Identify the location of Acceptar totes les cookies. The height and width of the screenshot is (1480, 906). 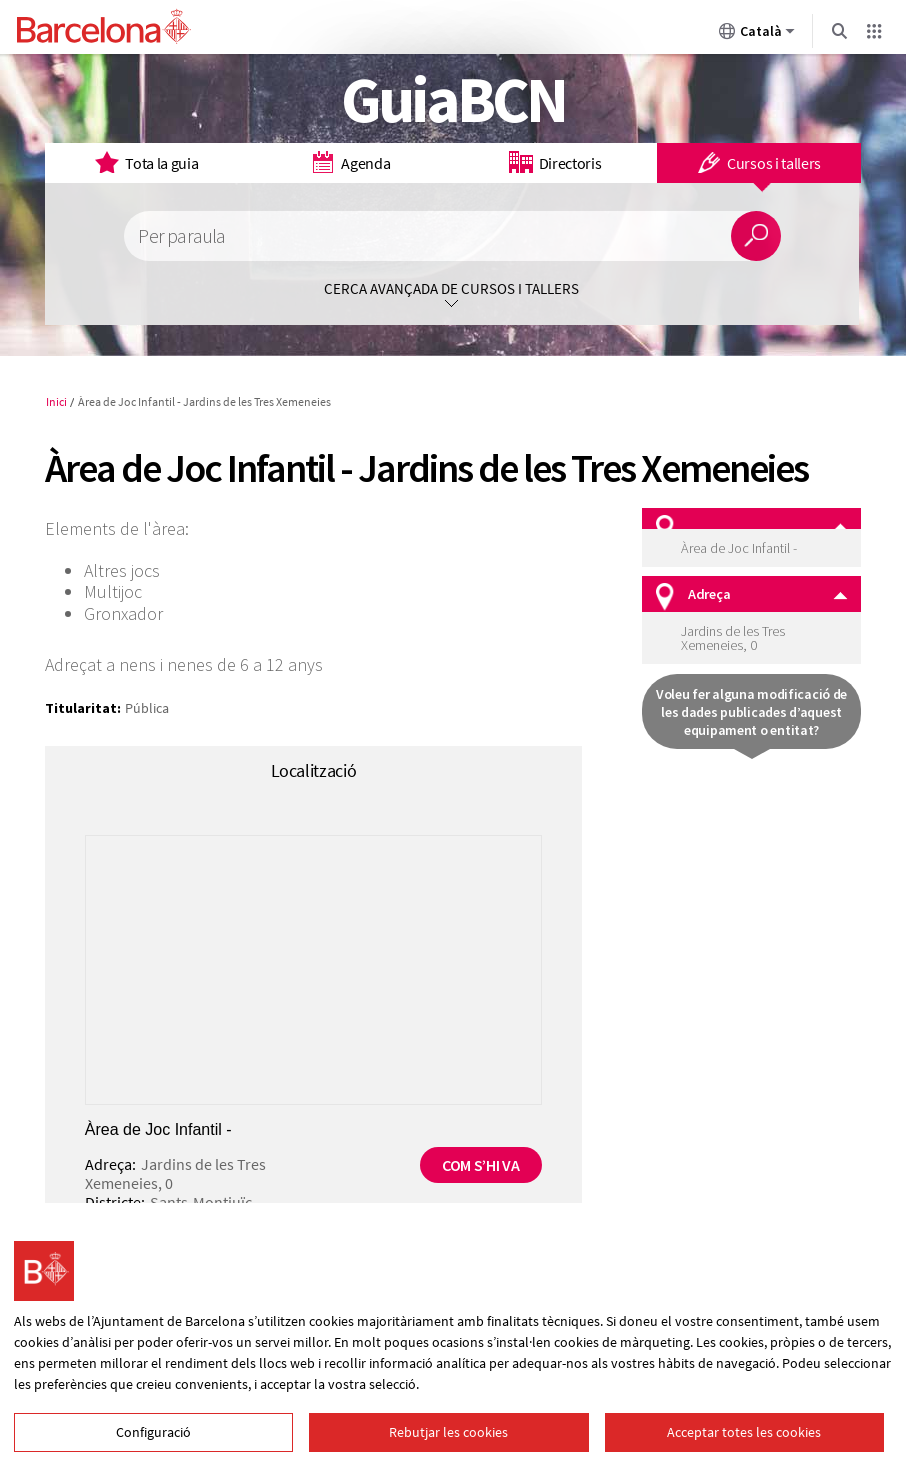
(744, 1432).